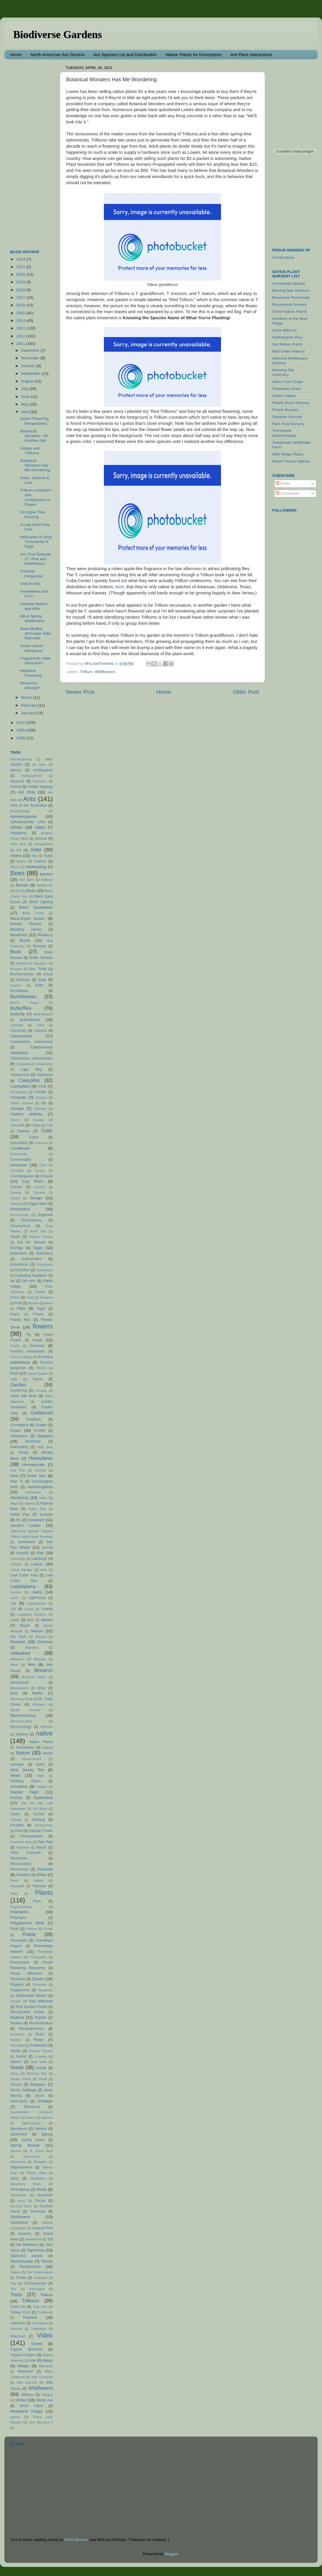 The height and width of the screenshot is (2576, 322). What do you see at coordinates (125, 54) in the screenshot?
I see `Ant Species List and Distribution` at bounding box center [125, 54].